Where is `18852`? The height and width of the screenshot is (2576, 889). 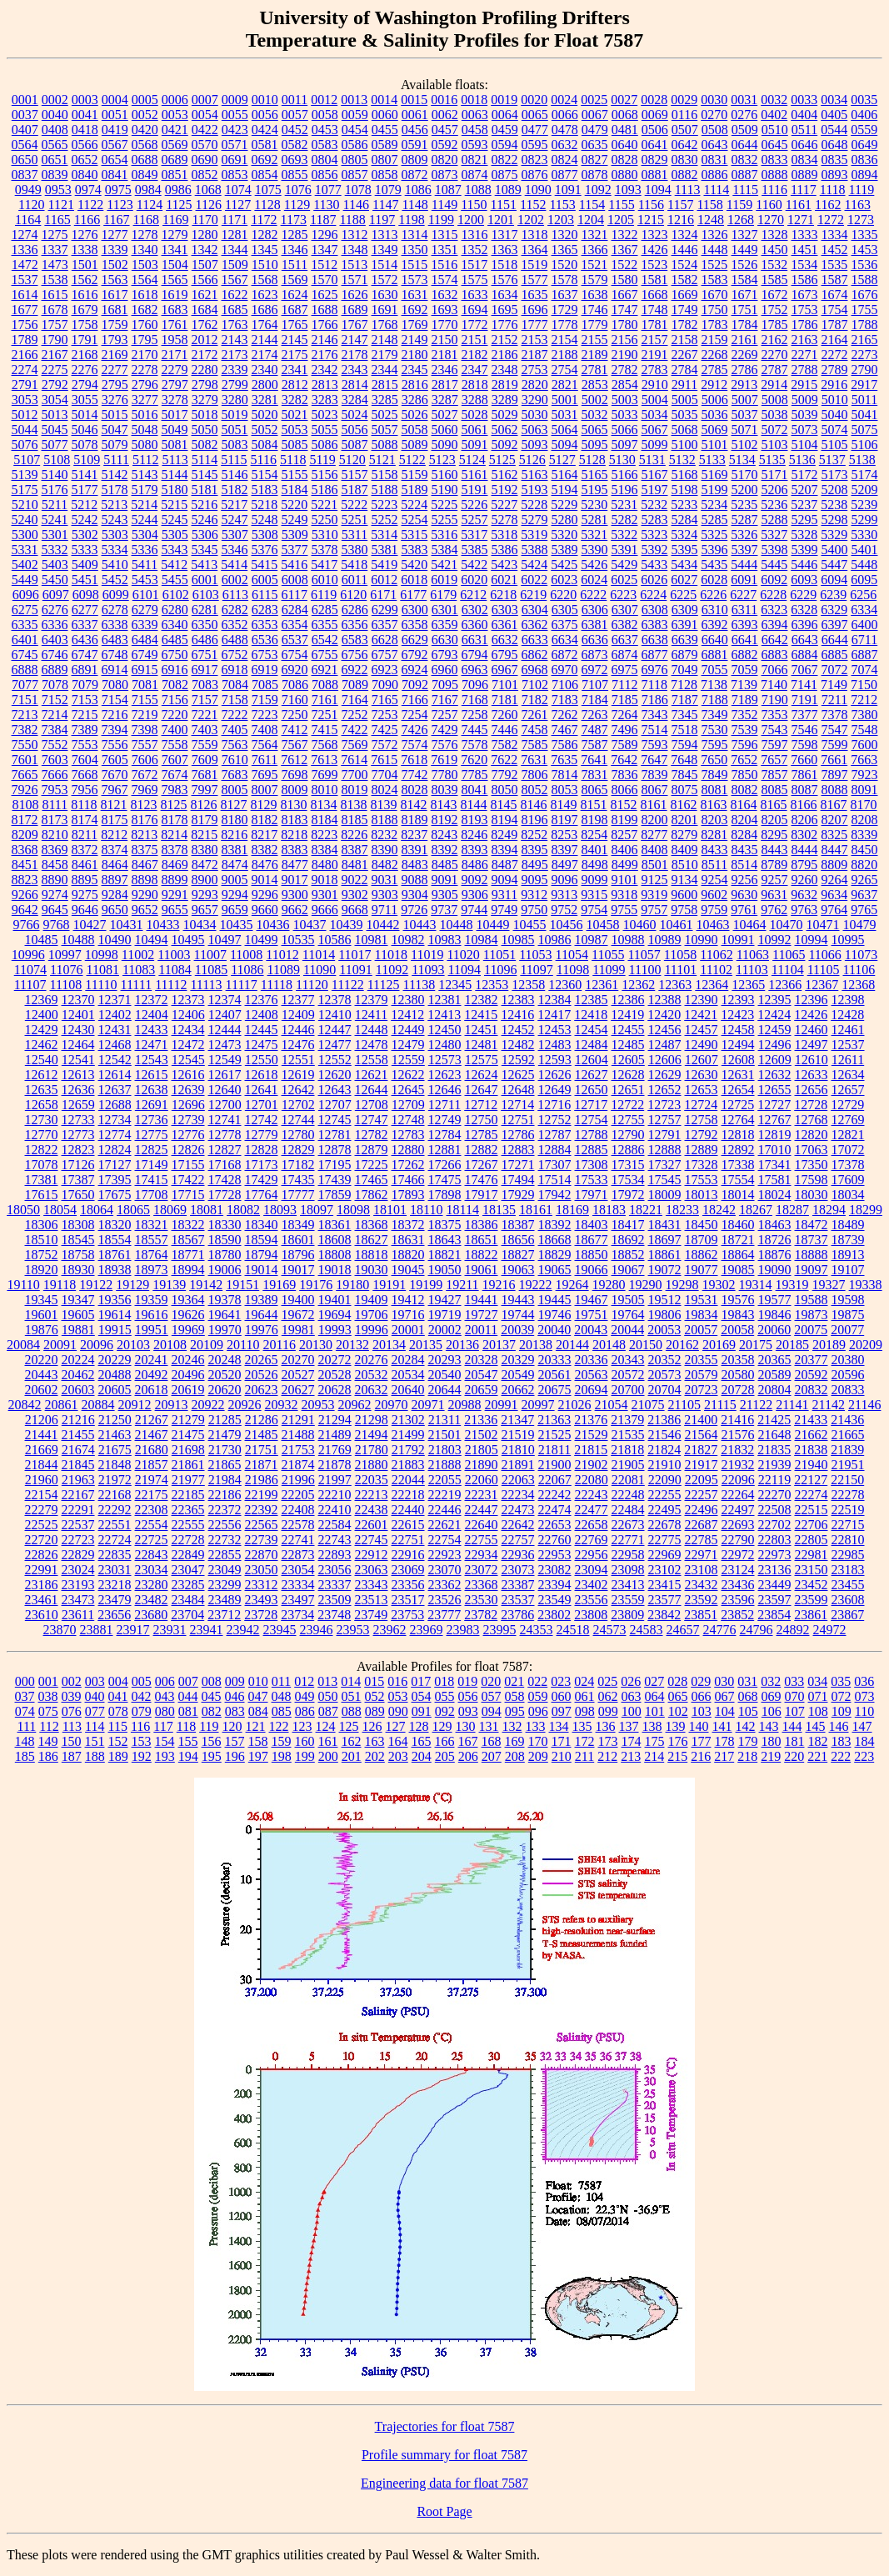
18852 is located at coordinates (628, 1255).